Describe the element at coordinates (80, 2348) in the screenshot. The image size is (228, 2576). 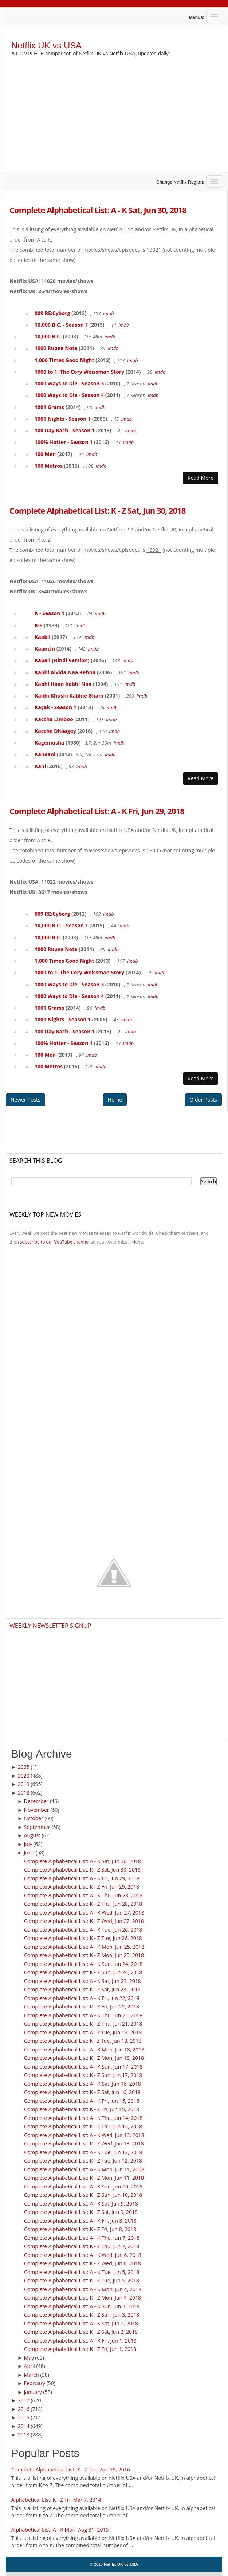
I see `Complete Alphabetical List: K - Z Fri, Jun 1, 2018` at that location.